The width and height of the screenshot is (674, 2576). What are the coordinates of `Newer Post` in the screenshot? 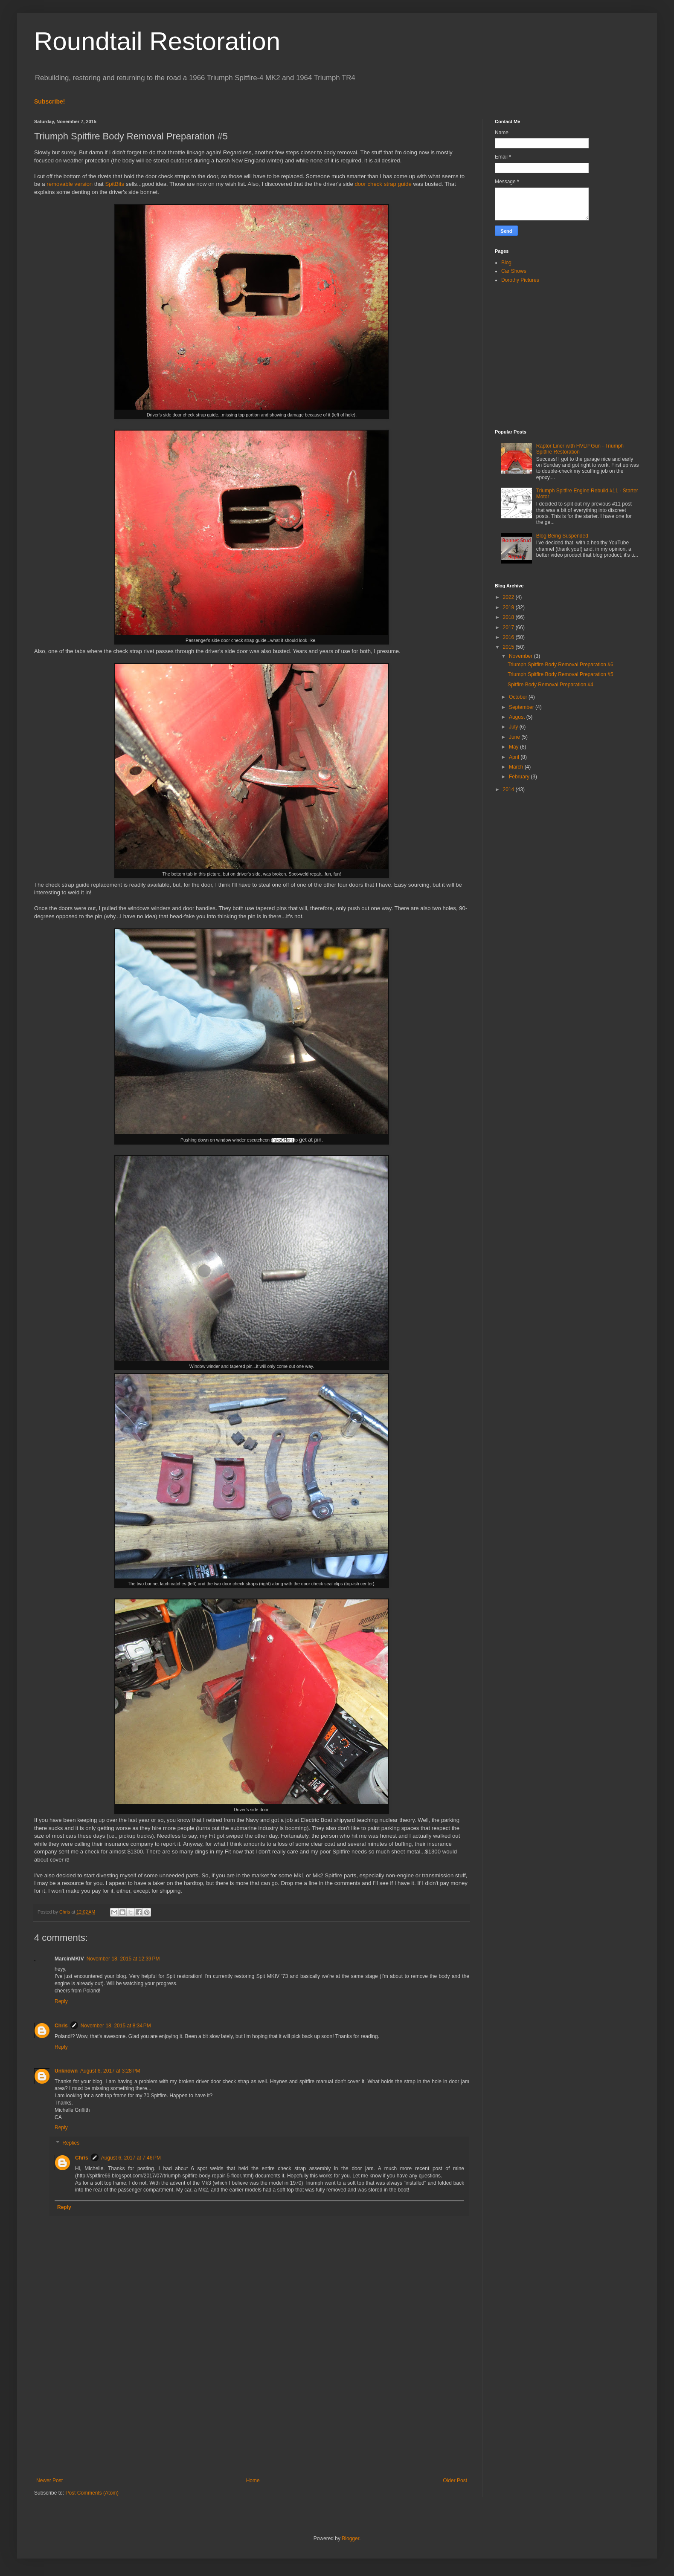 It's located at (49, 2480).